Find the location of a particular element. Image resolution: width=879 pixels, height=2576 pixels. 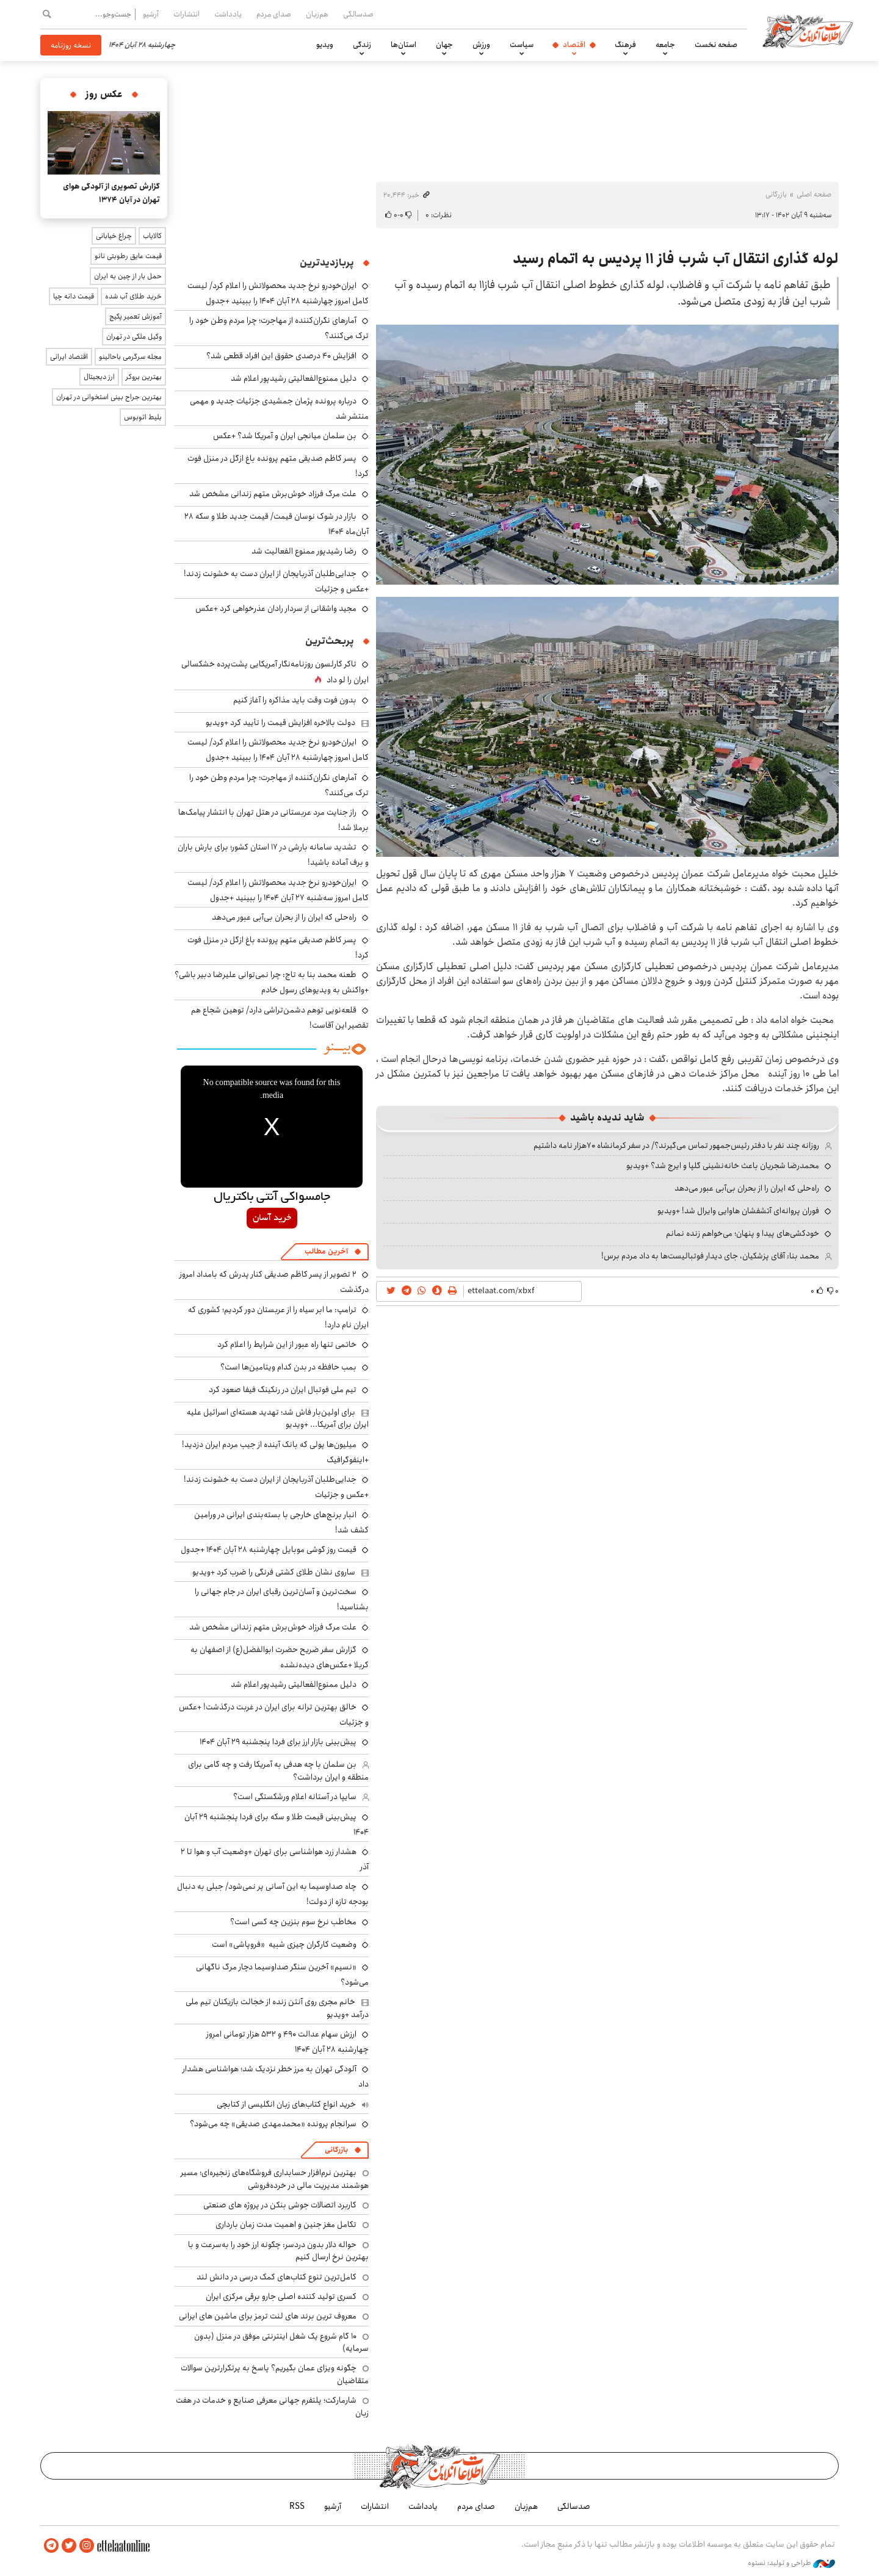

خودکشی‌های پیدا و پنهان؛ می‌خواهم زنده نمانم is located at coordinates (742, 1233).